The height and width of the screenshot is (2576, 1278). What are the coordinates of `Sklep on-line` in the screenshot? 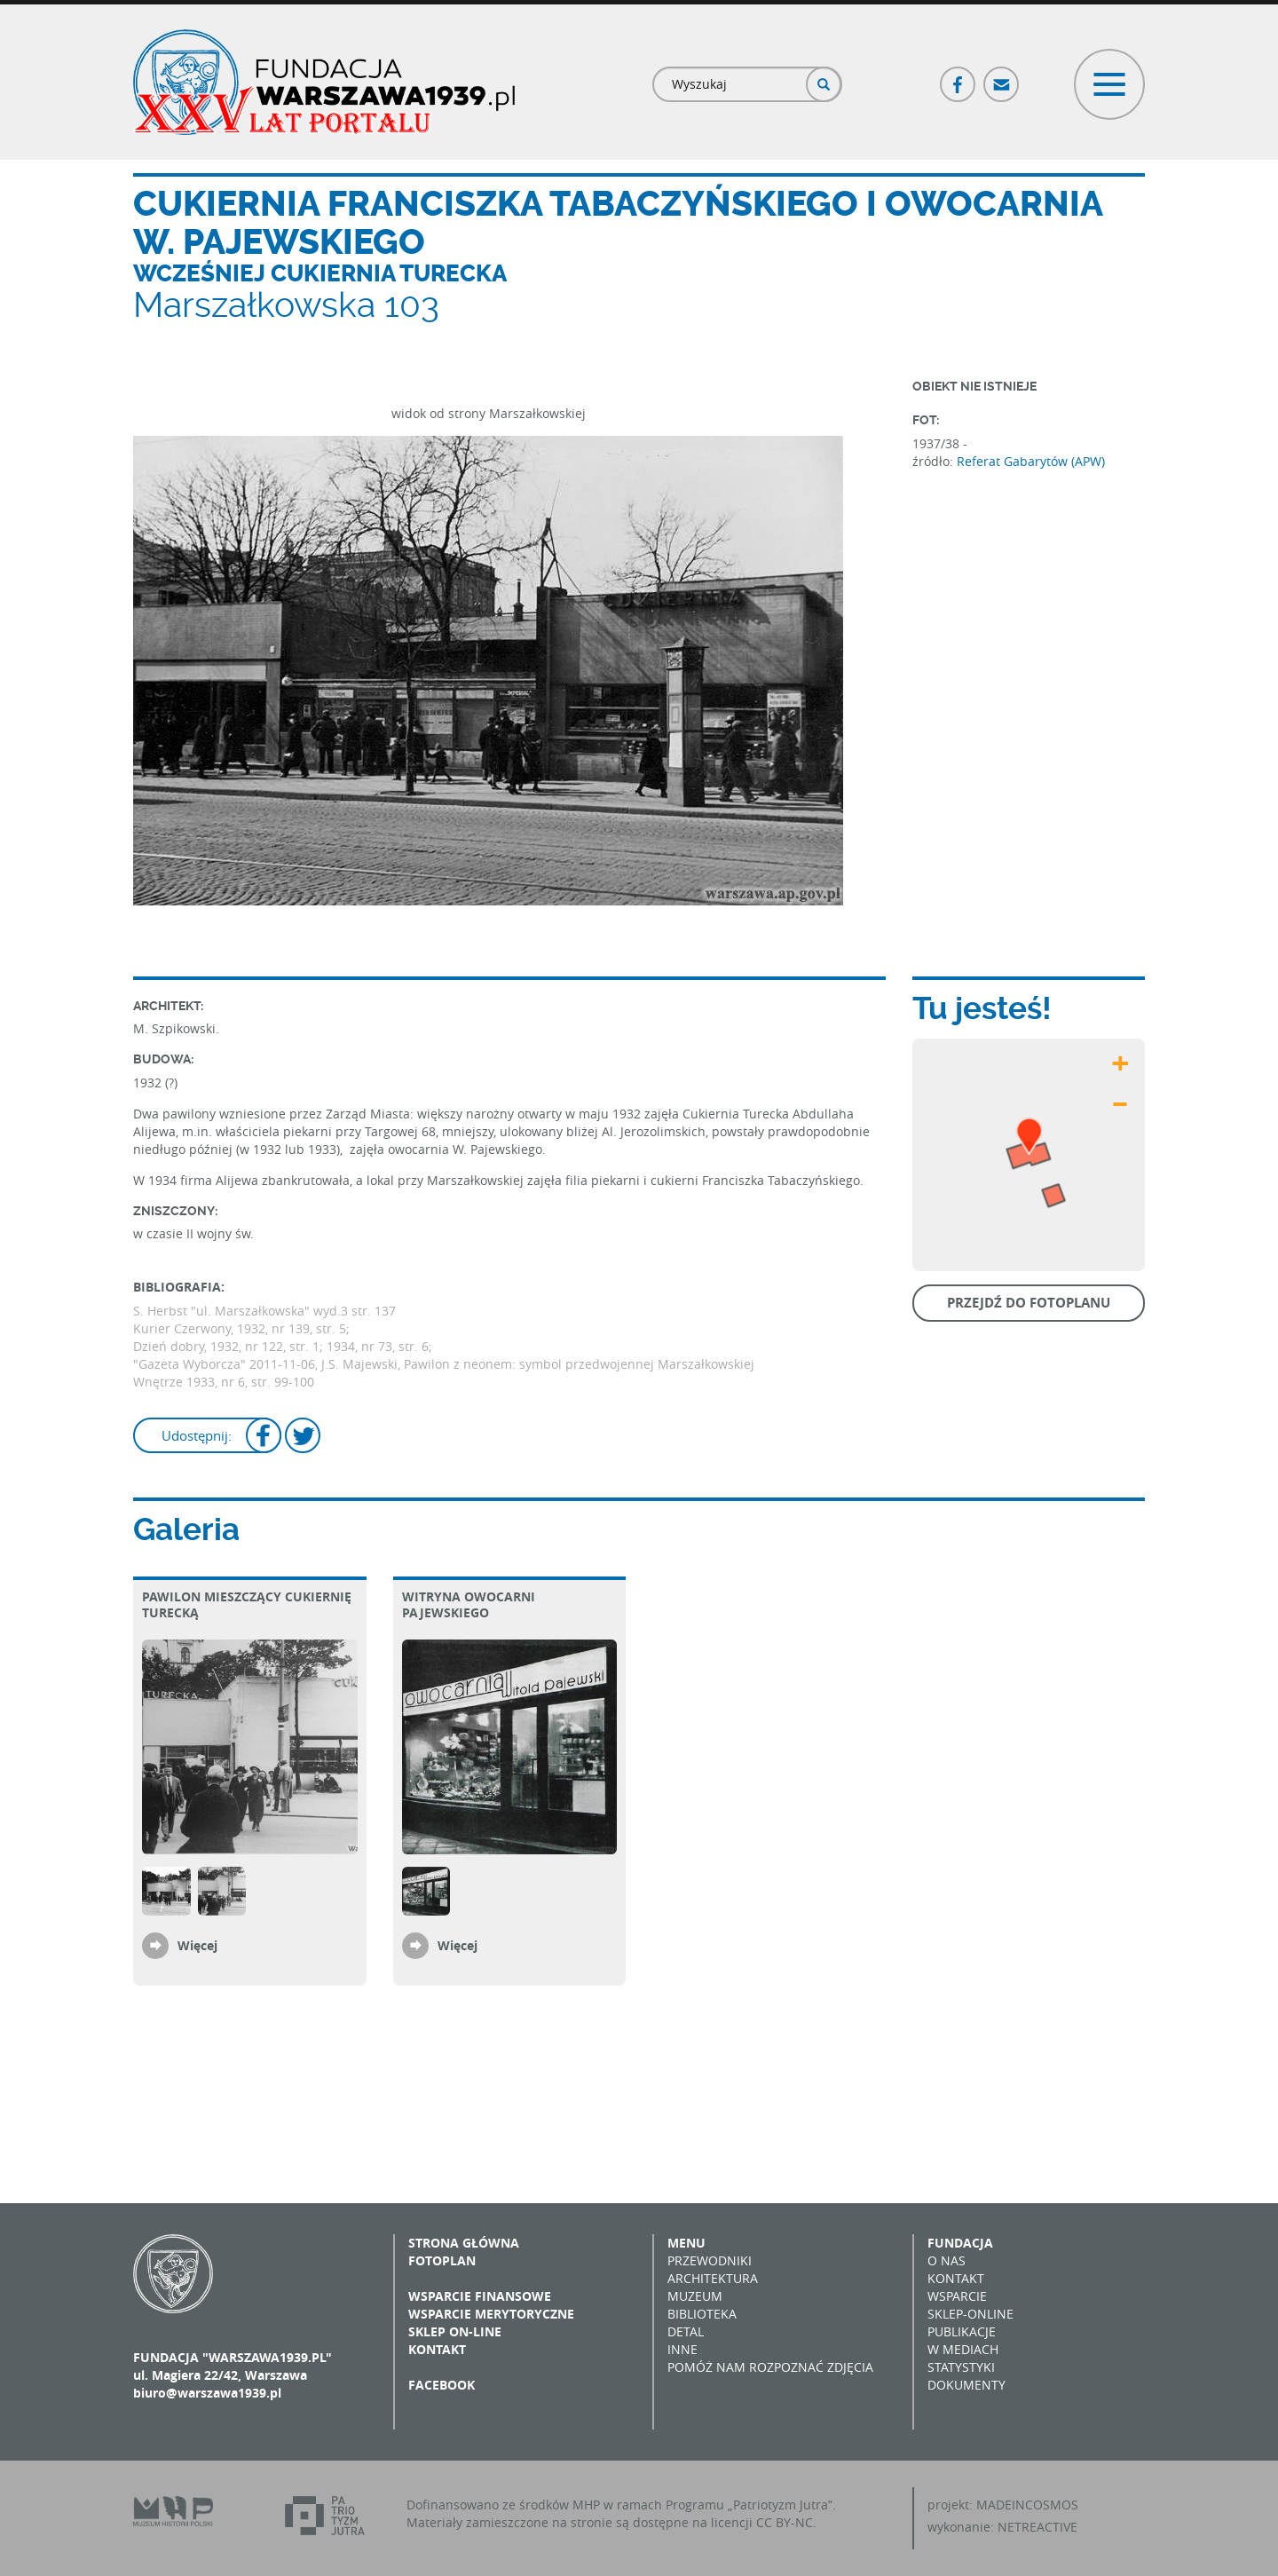 It's located at (454, 2331).